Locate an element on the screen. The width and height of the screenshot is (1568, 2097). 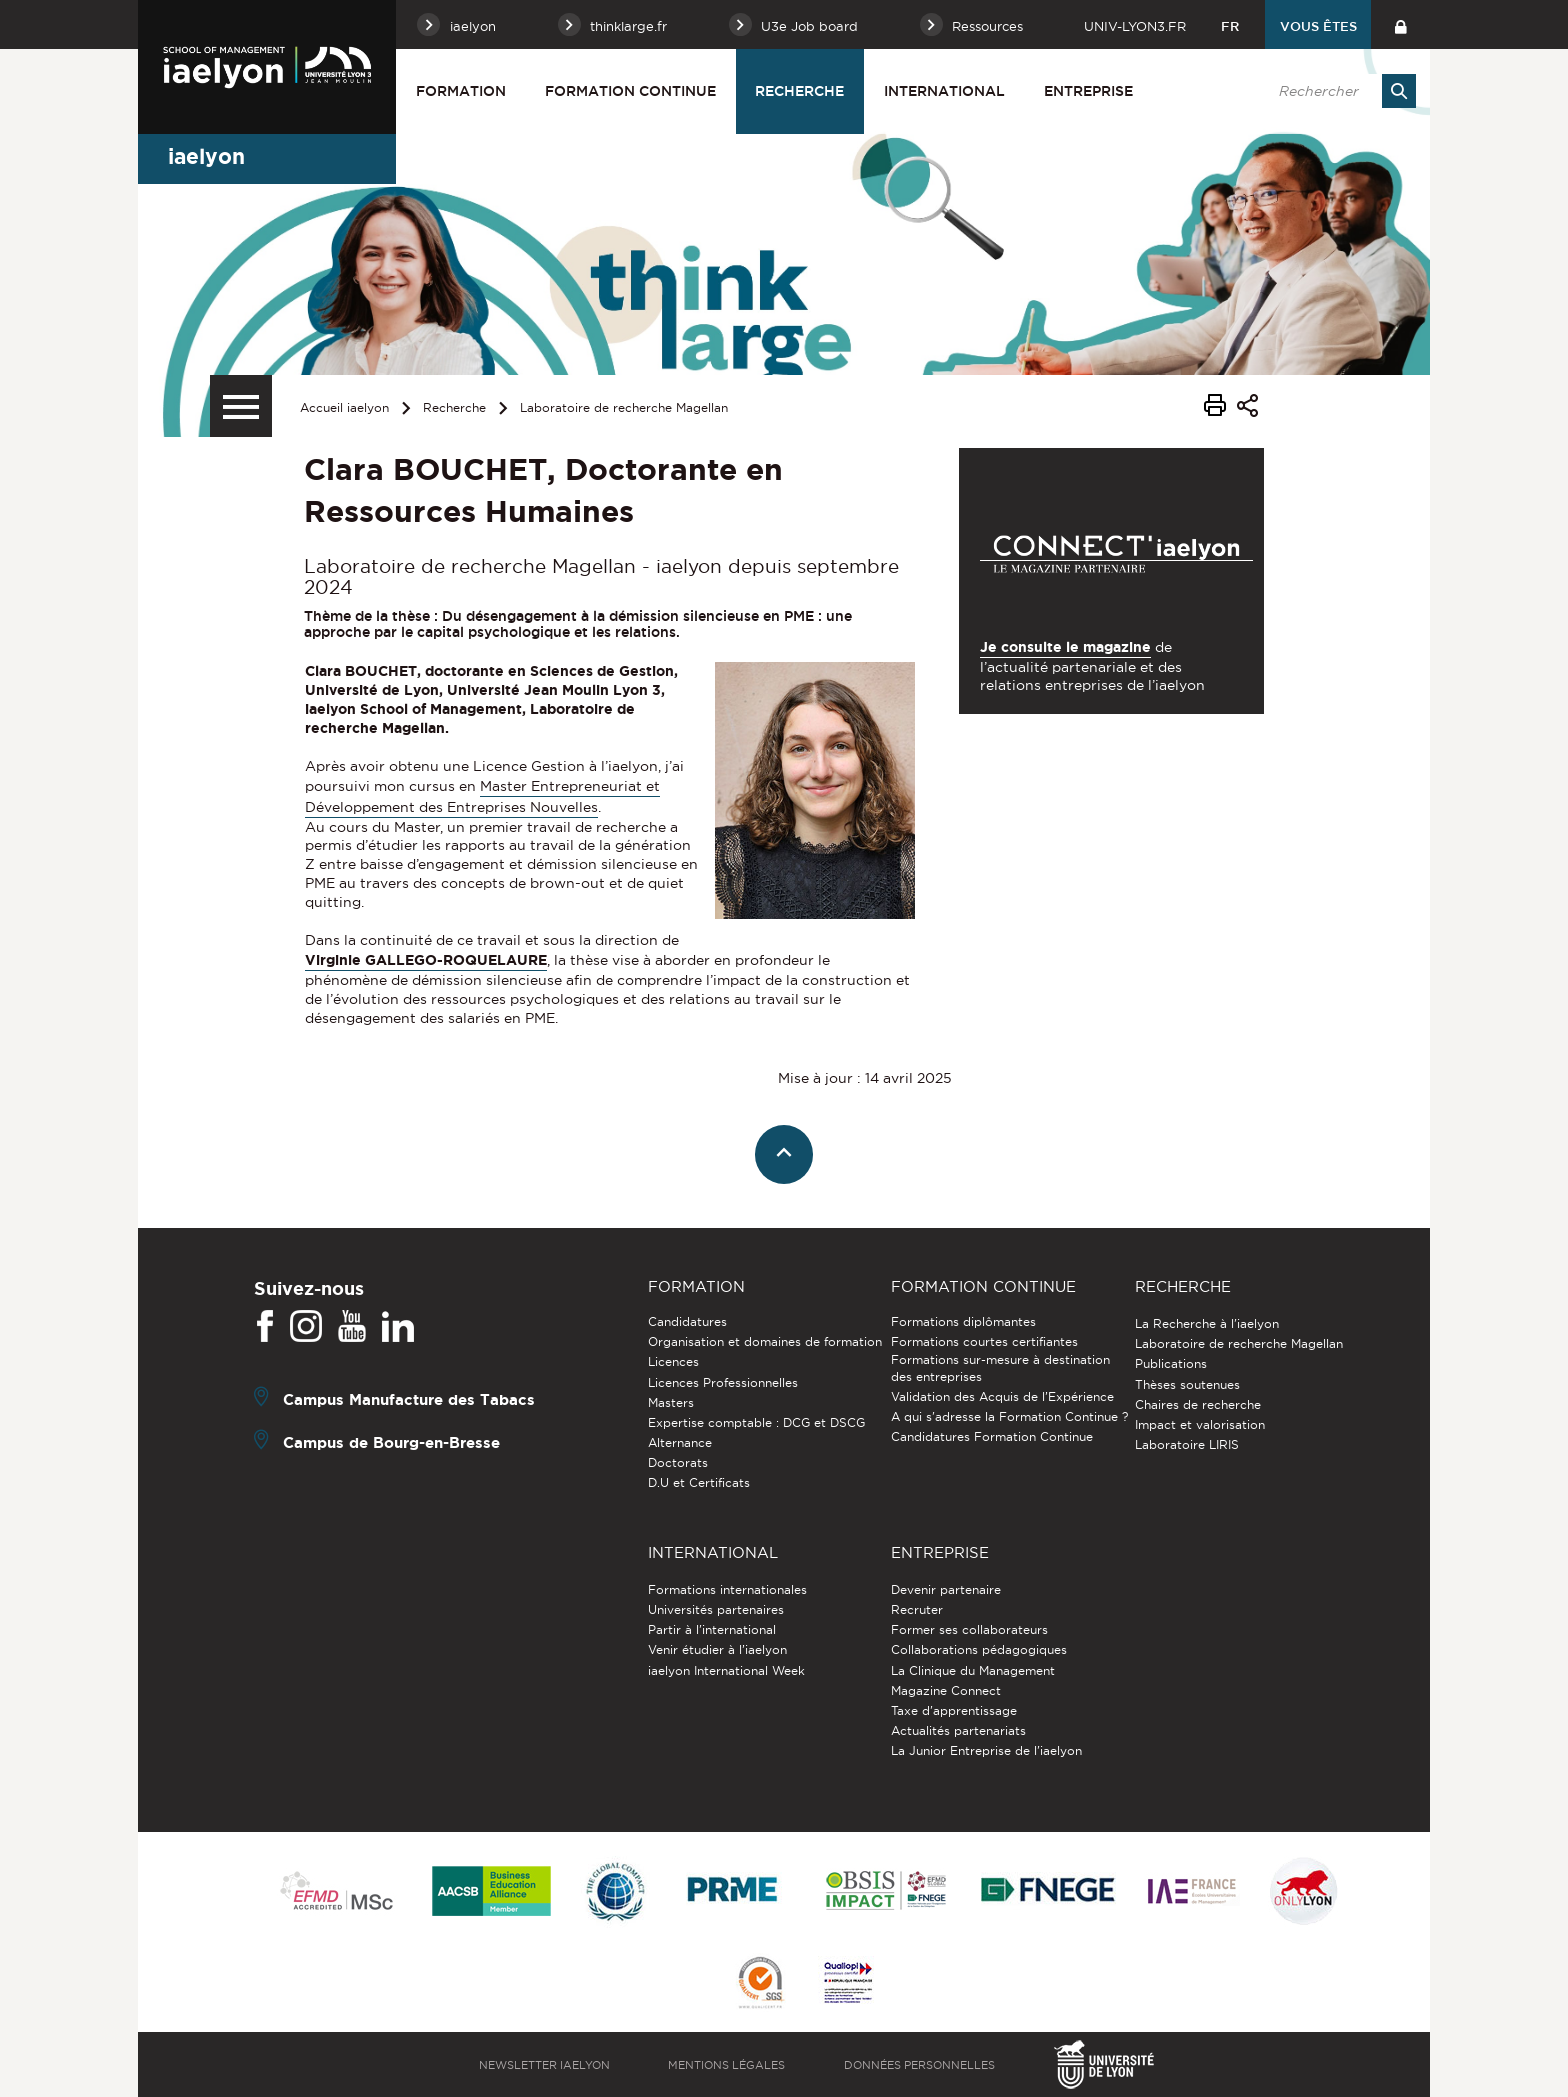
Campus Manufacture des Tabacs is located at coordinates (409, 1399).